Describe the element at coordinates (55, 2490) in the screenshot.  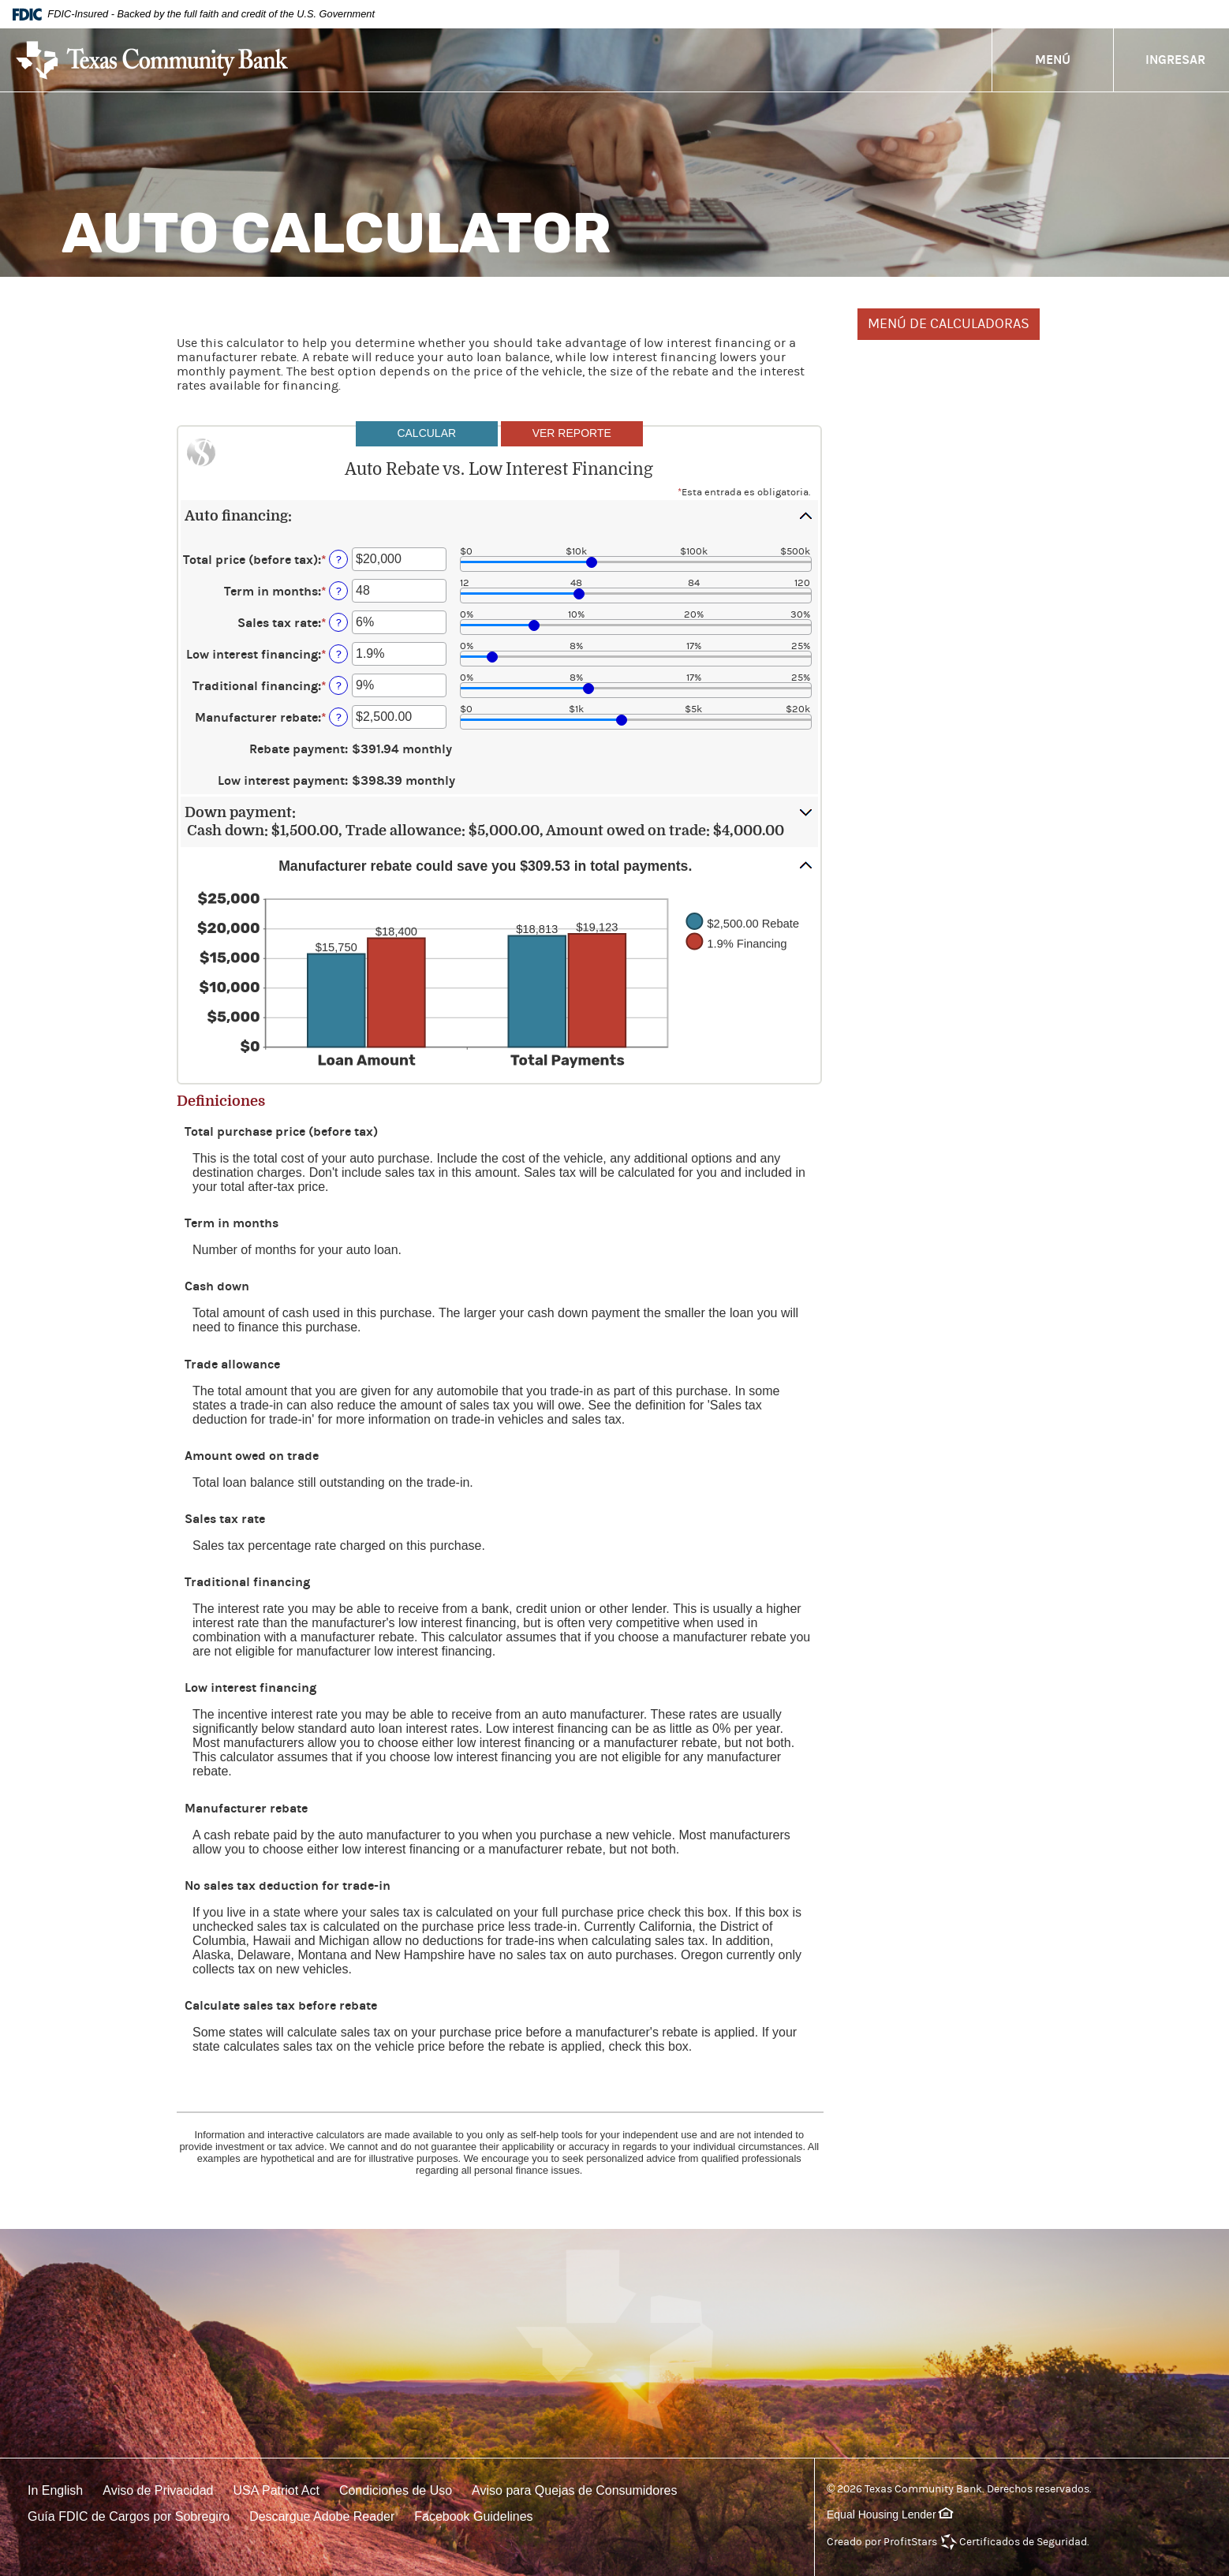
I see `In English` at that location.